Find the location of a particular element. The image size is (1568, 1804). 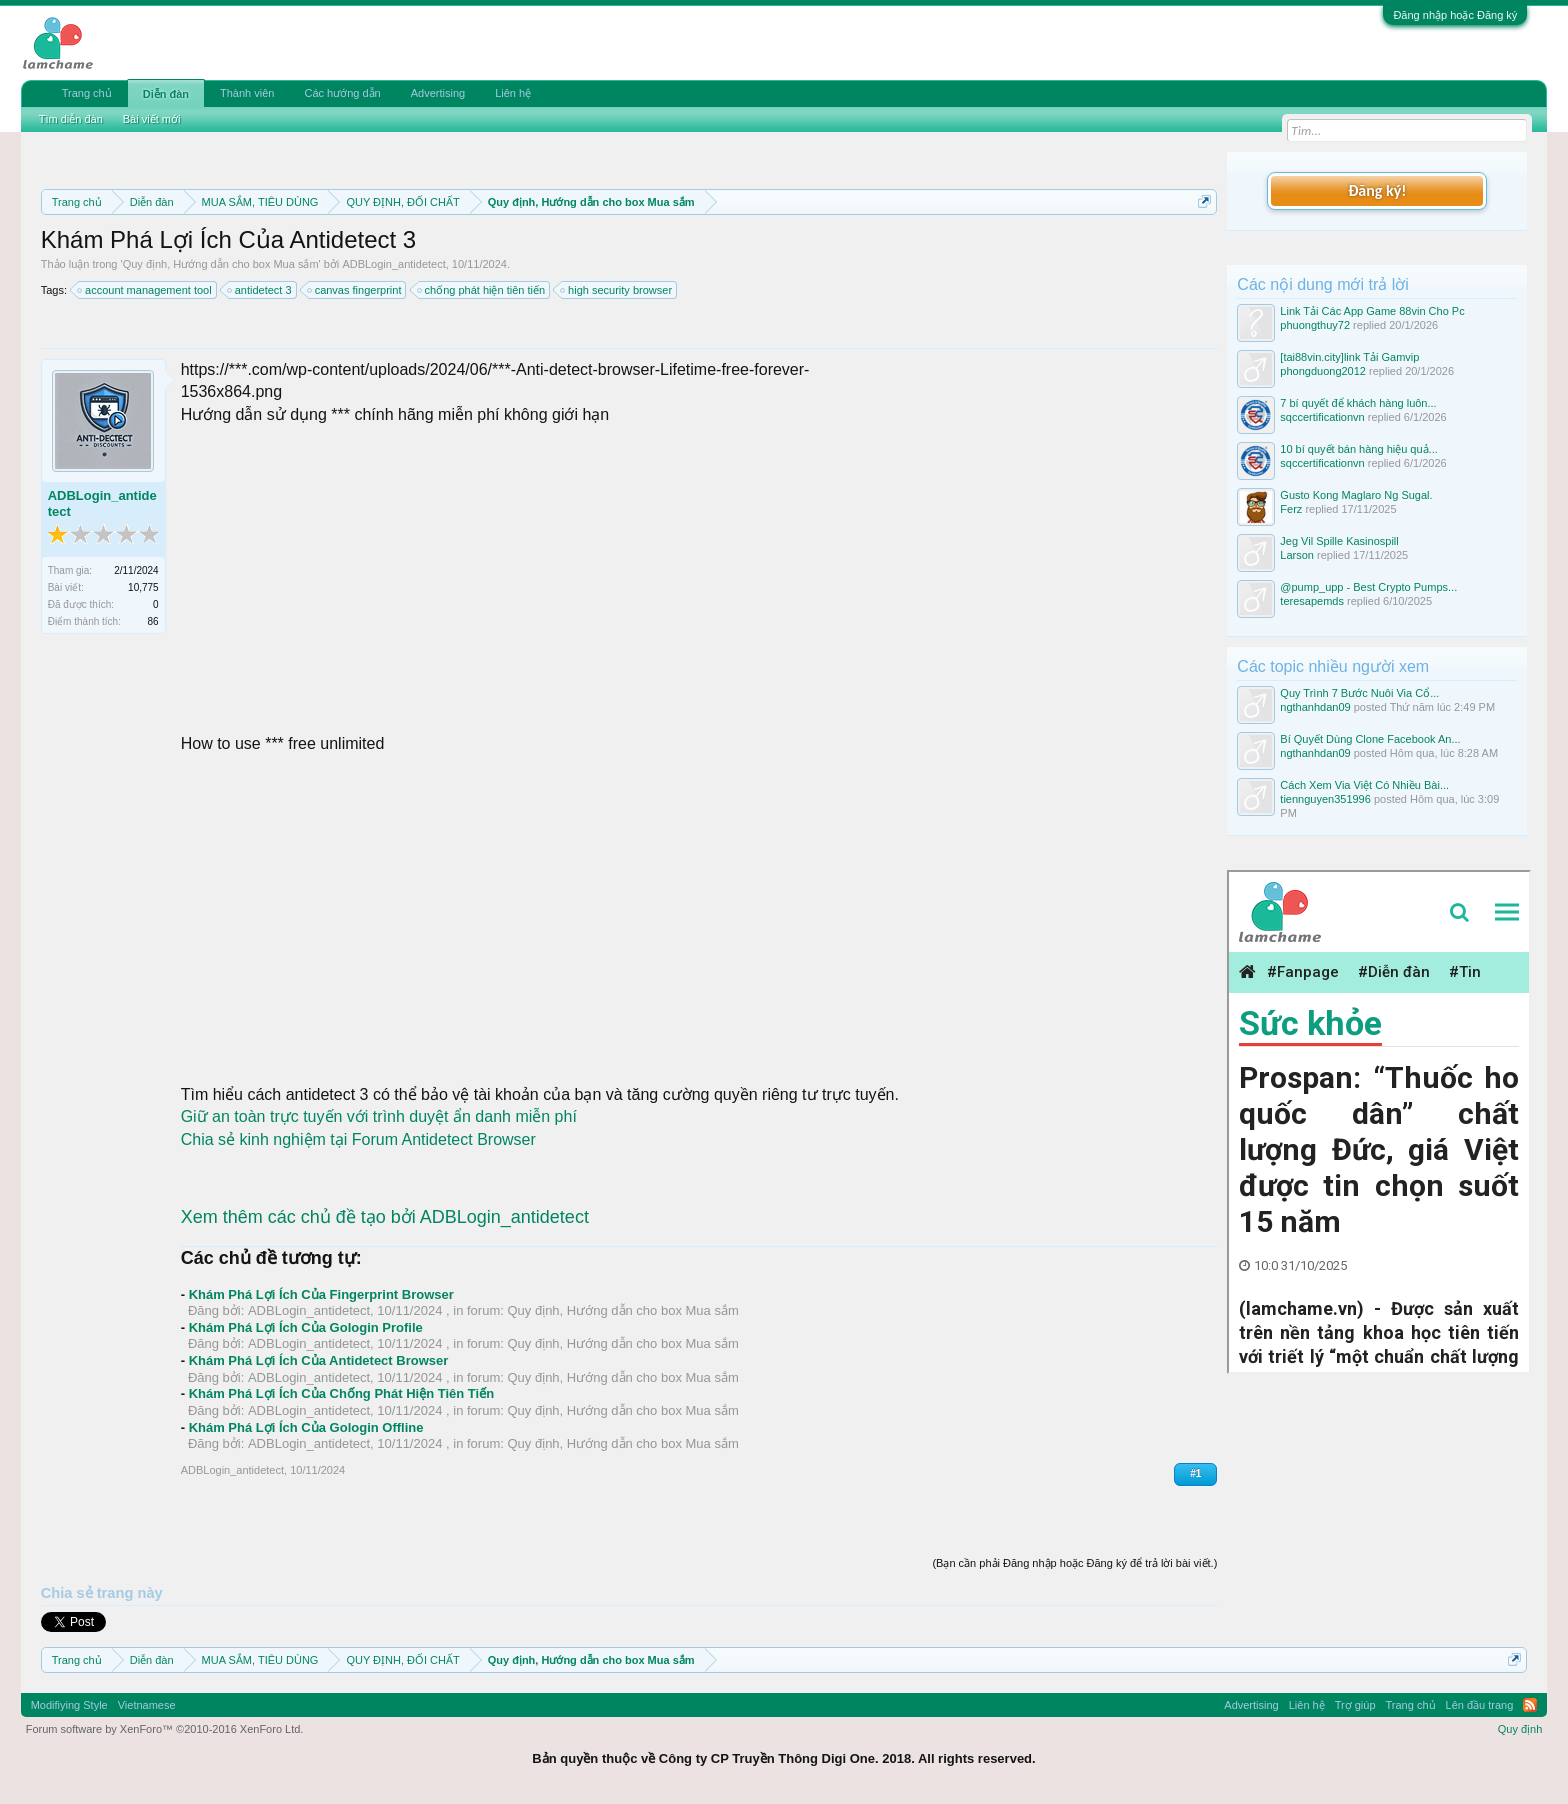

Khám Phá Lợi Ích Của Fingerprint Browser is located at coordinates (321, 1294).